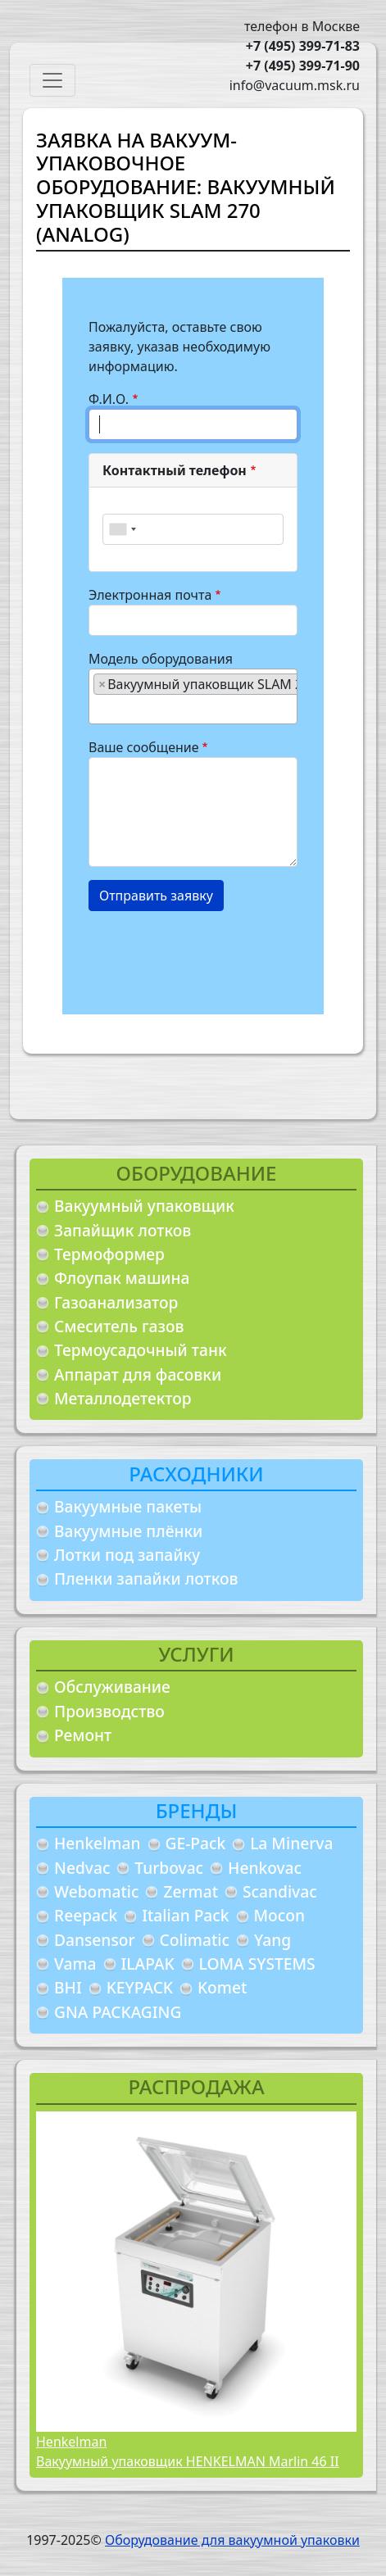 Image resolution: width=386 pixels, height=2576 pixels. Describe the element at coordinates (137, 1374) in the screenshot. I see `Аппарат для фасовки` at that location.